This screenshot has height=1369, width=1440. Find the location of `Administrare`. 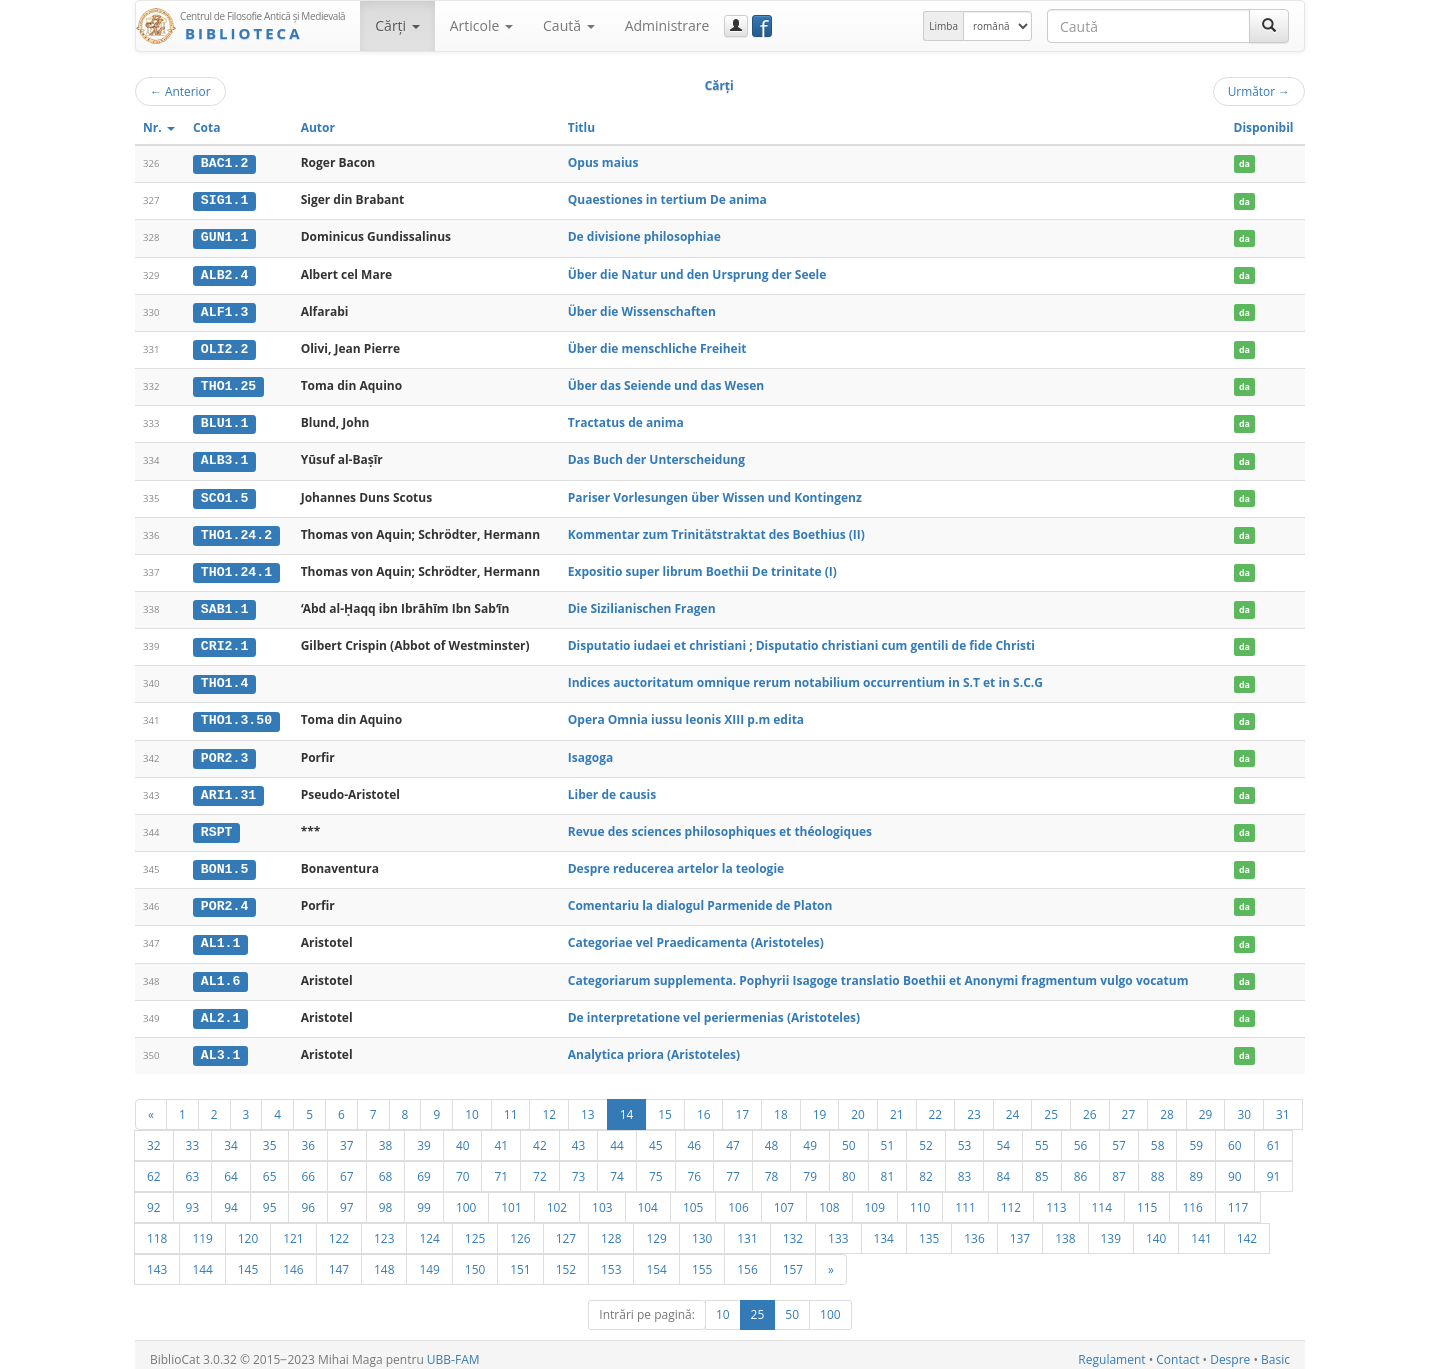

Administrare is located at coordinates (667, 25).